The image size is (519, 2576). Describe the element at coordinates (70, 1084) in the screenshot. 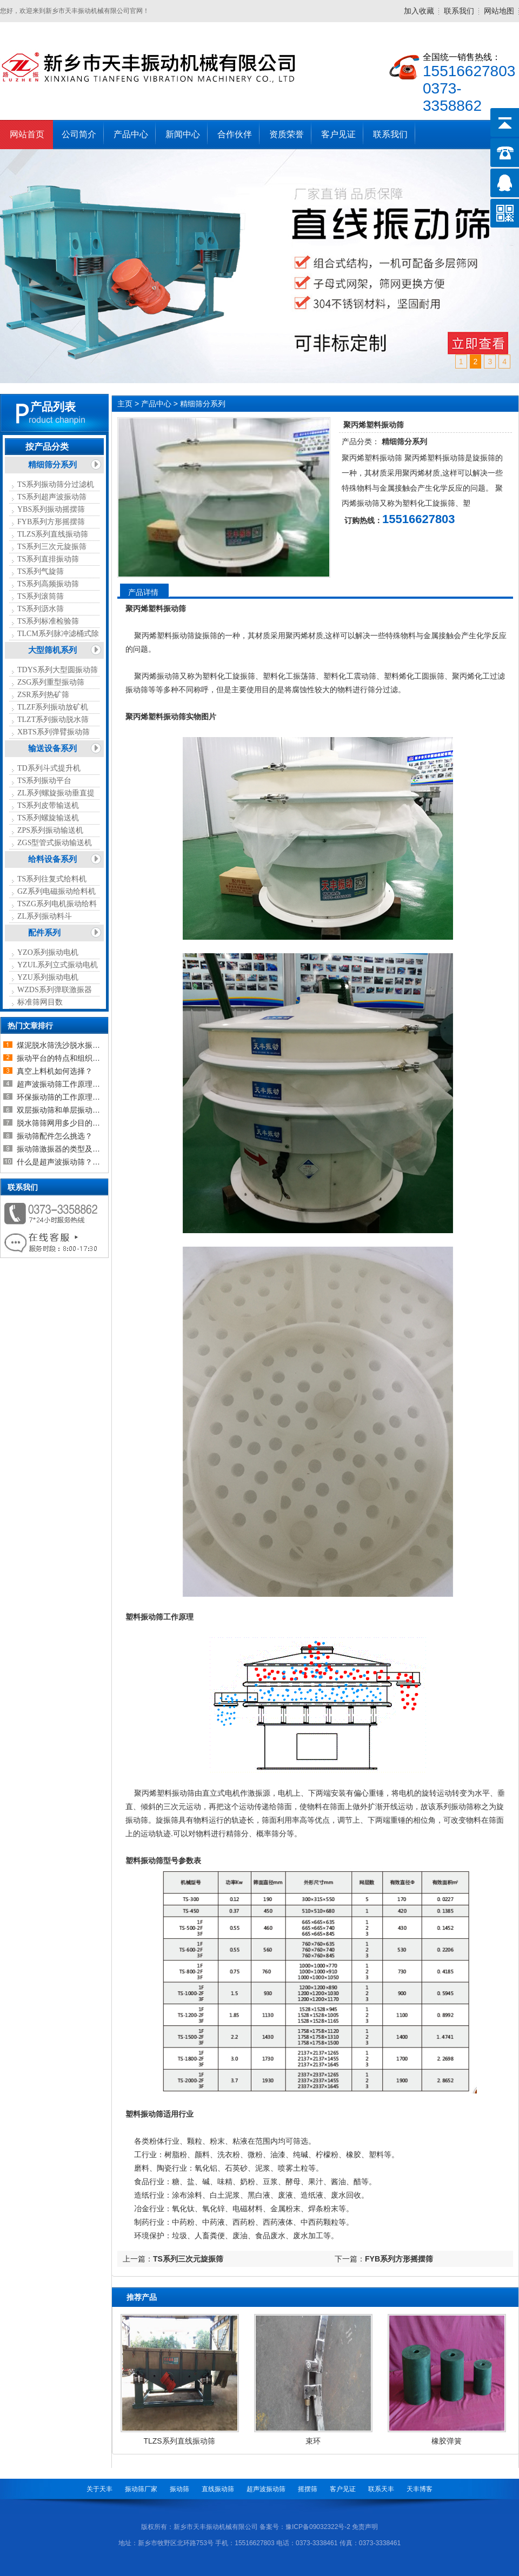

I see `超声波振动筛工作原理以及超声` at that location.